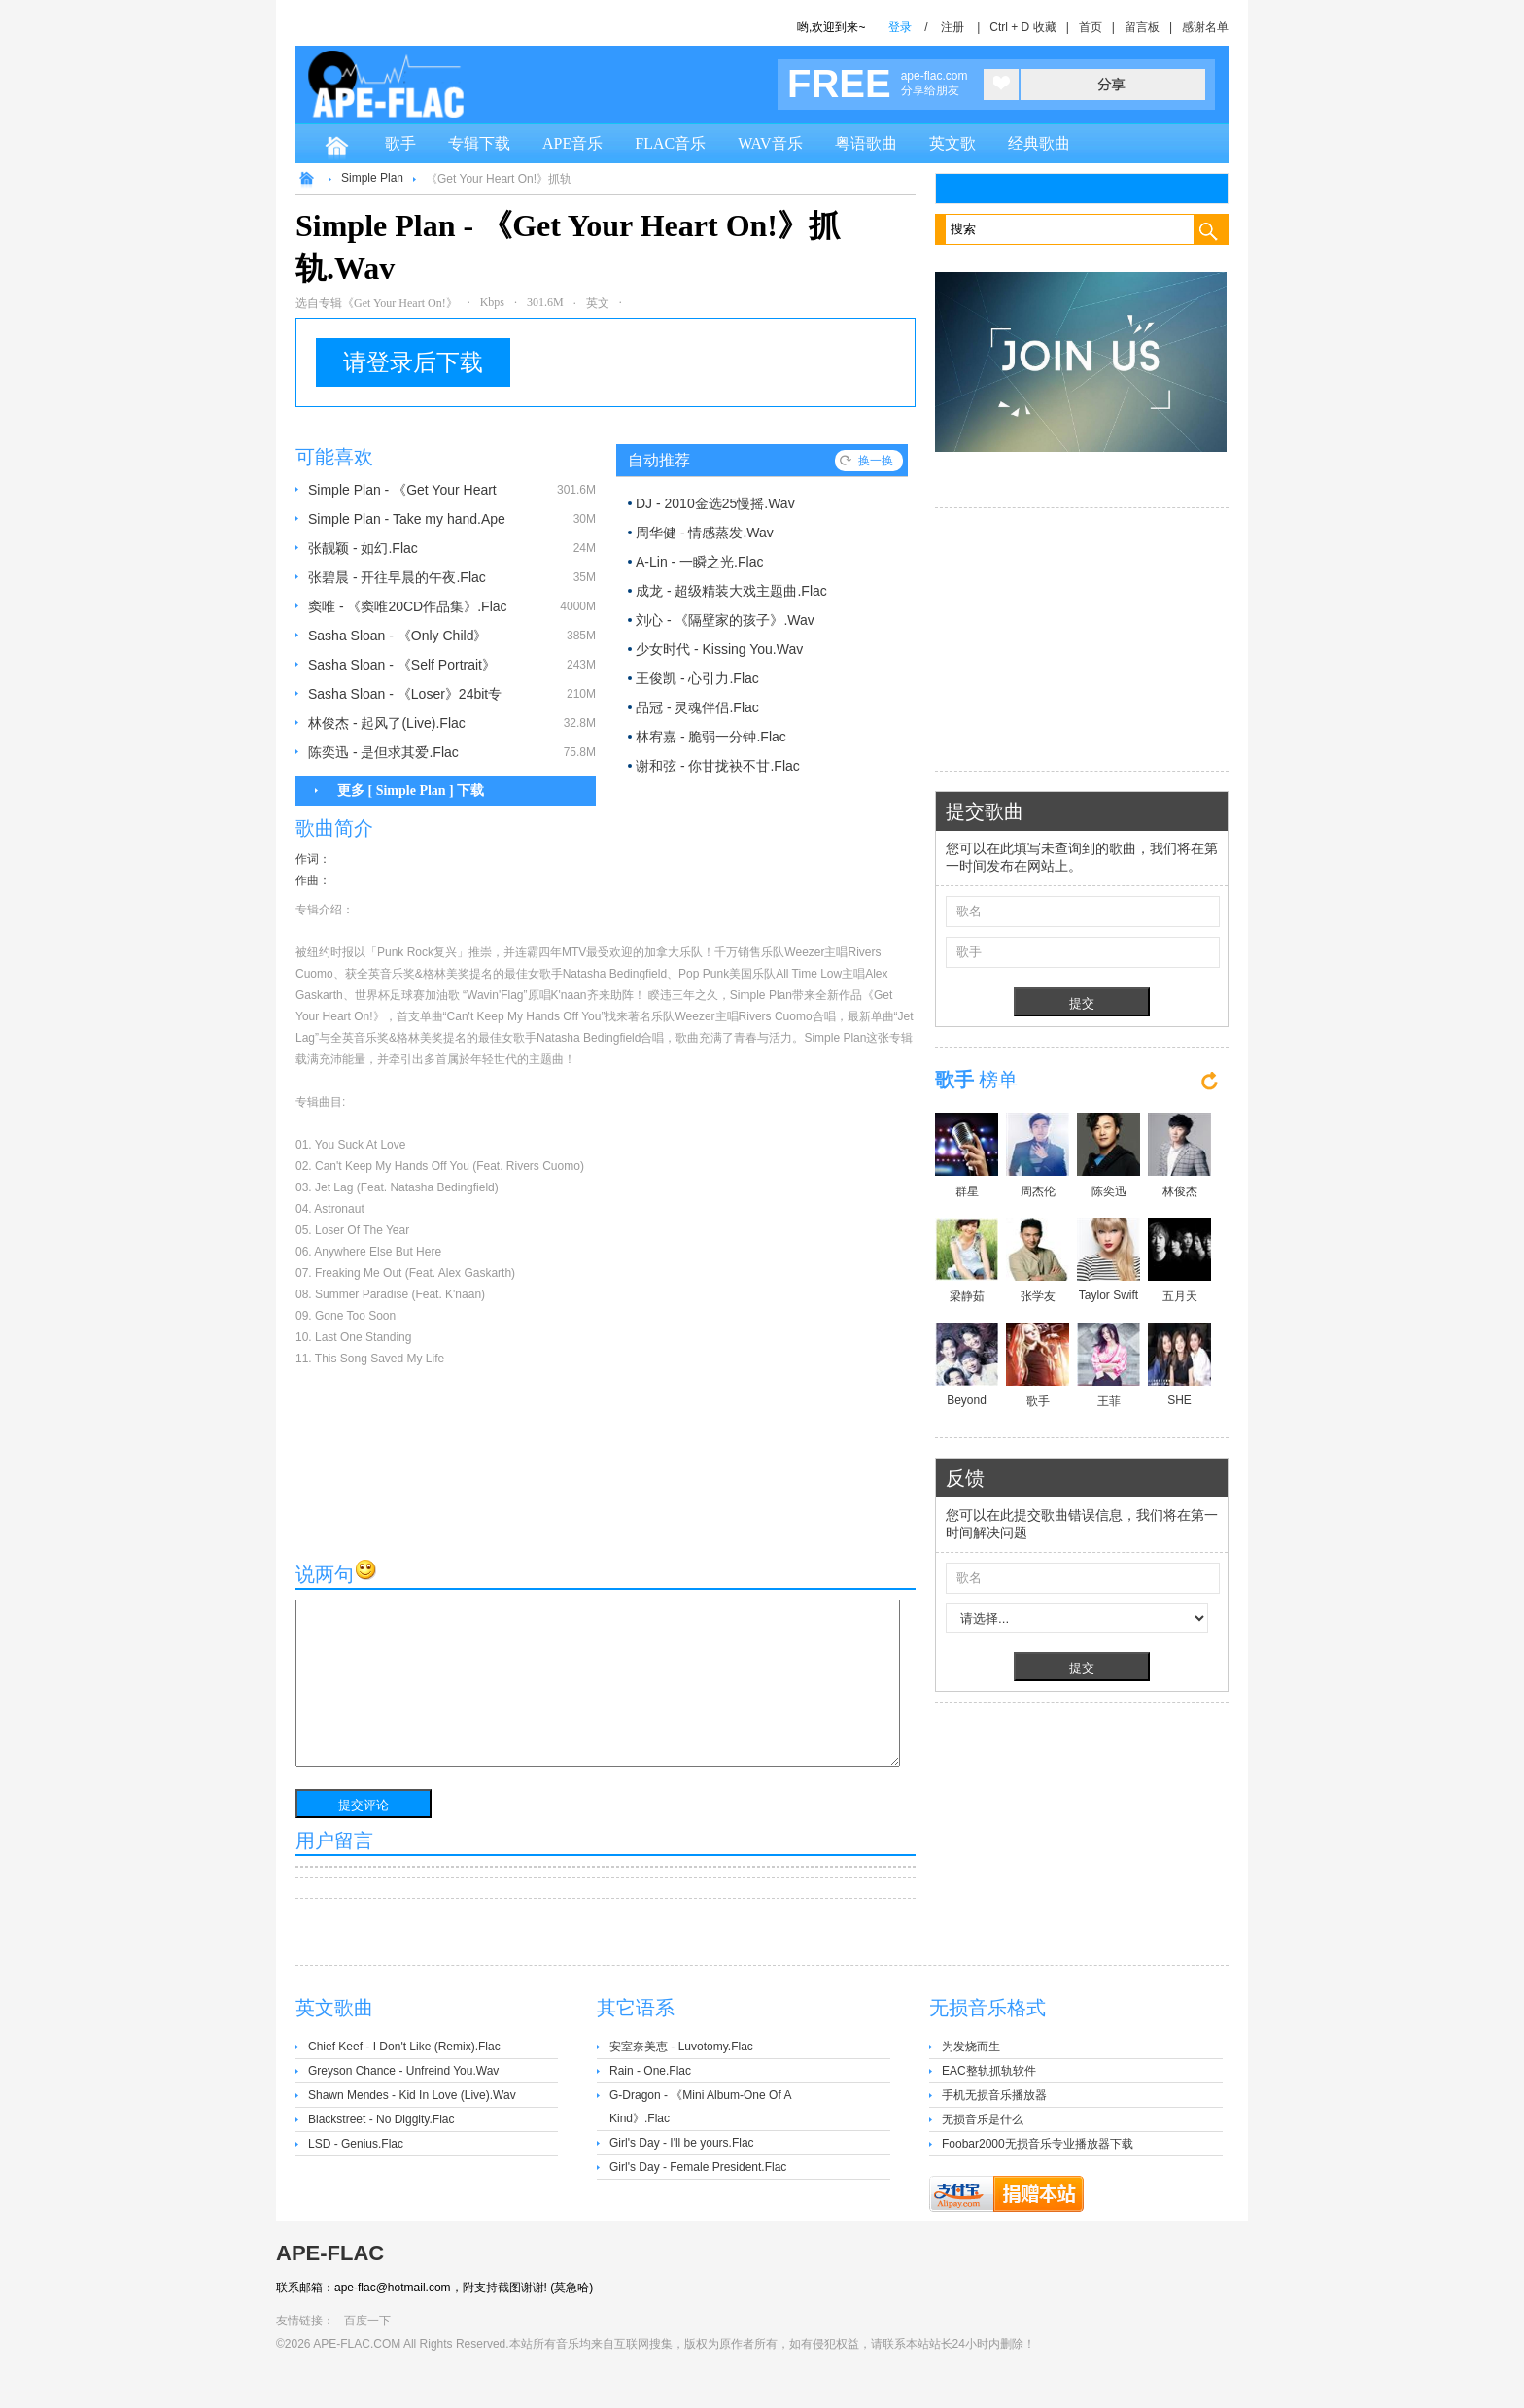 The image size is (1524, 2408). Describe the element at coordinates (1142, 27) in the screenshot. I see `留言板` at that location.